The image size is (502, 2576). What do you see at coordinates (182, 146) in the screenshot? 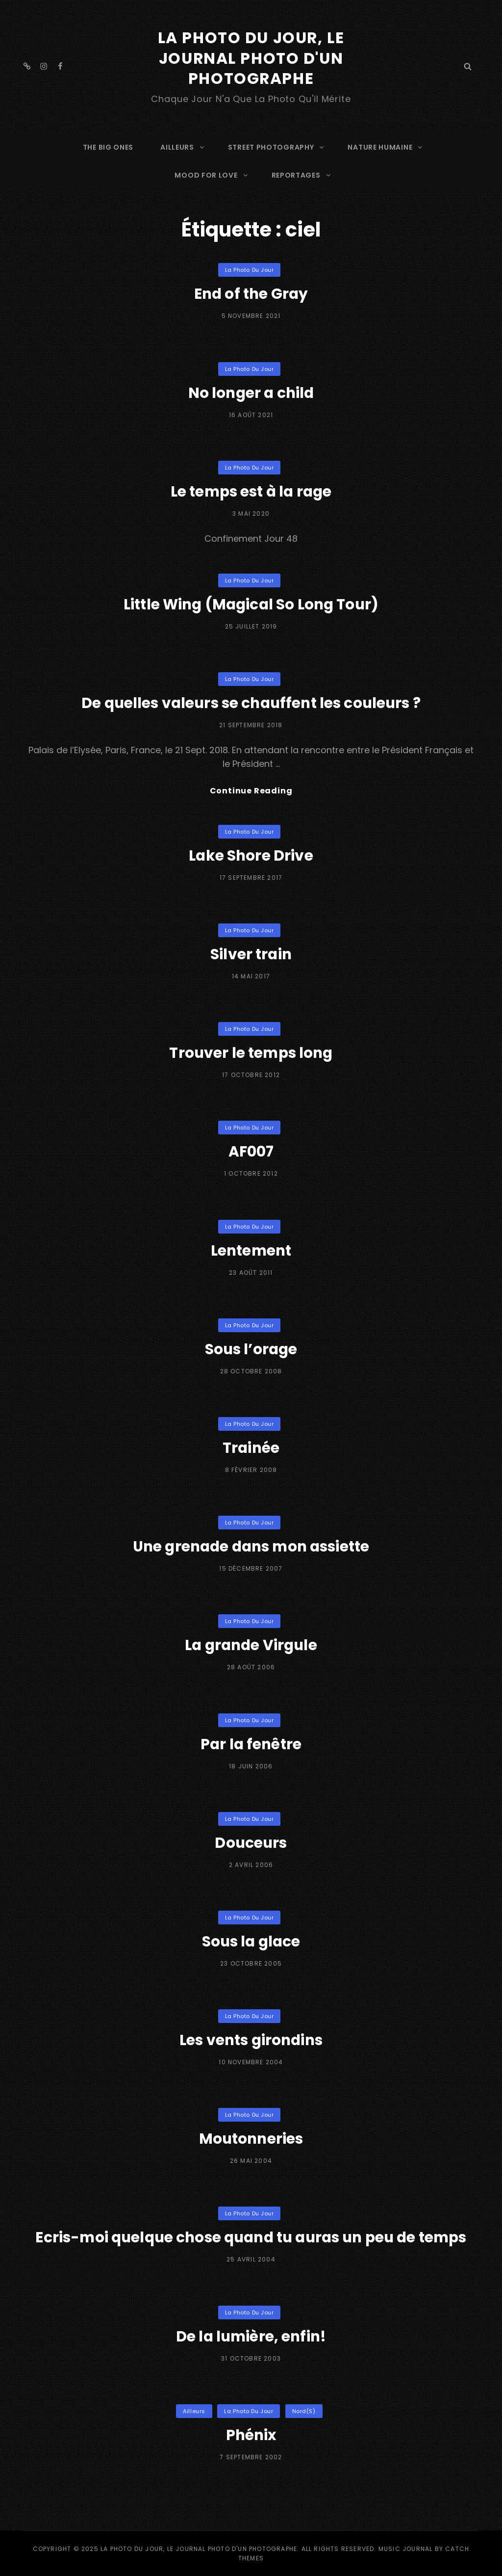
I see `AILLEURS` at bounding box center [182, 146].